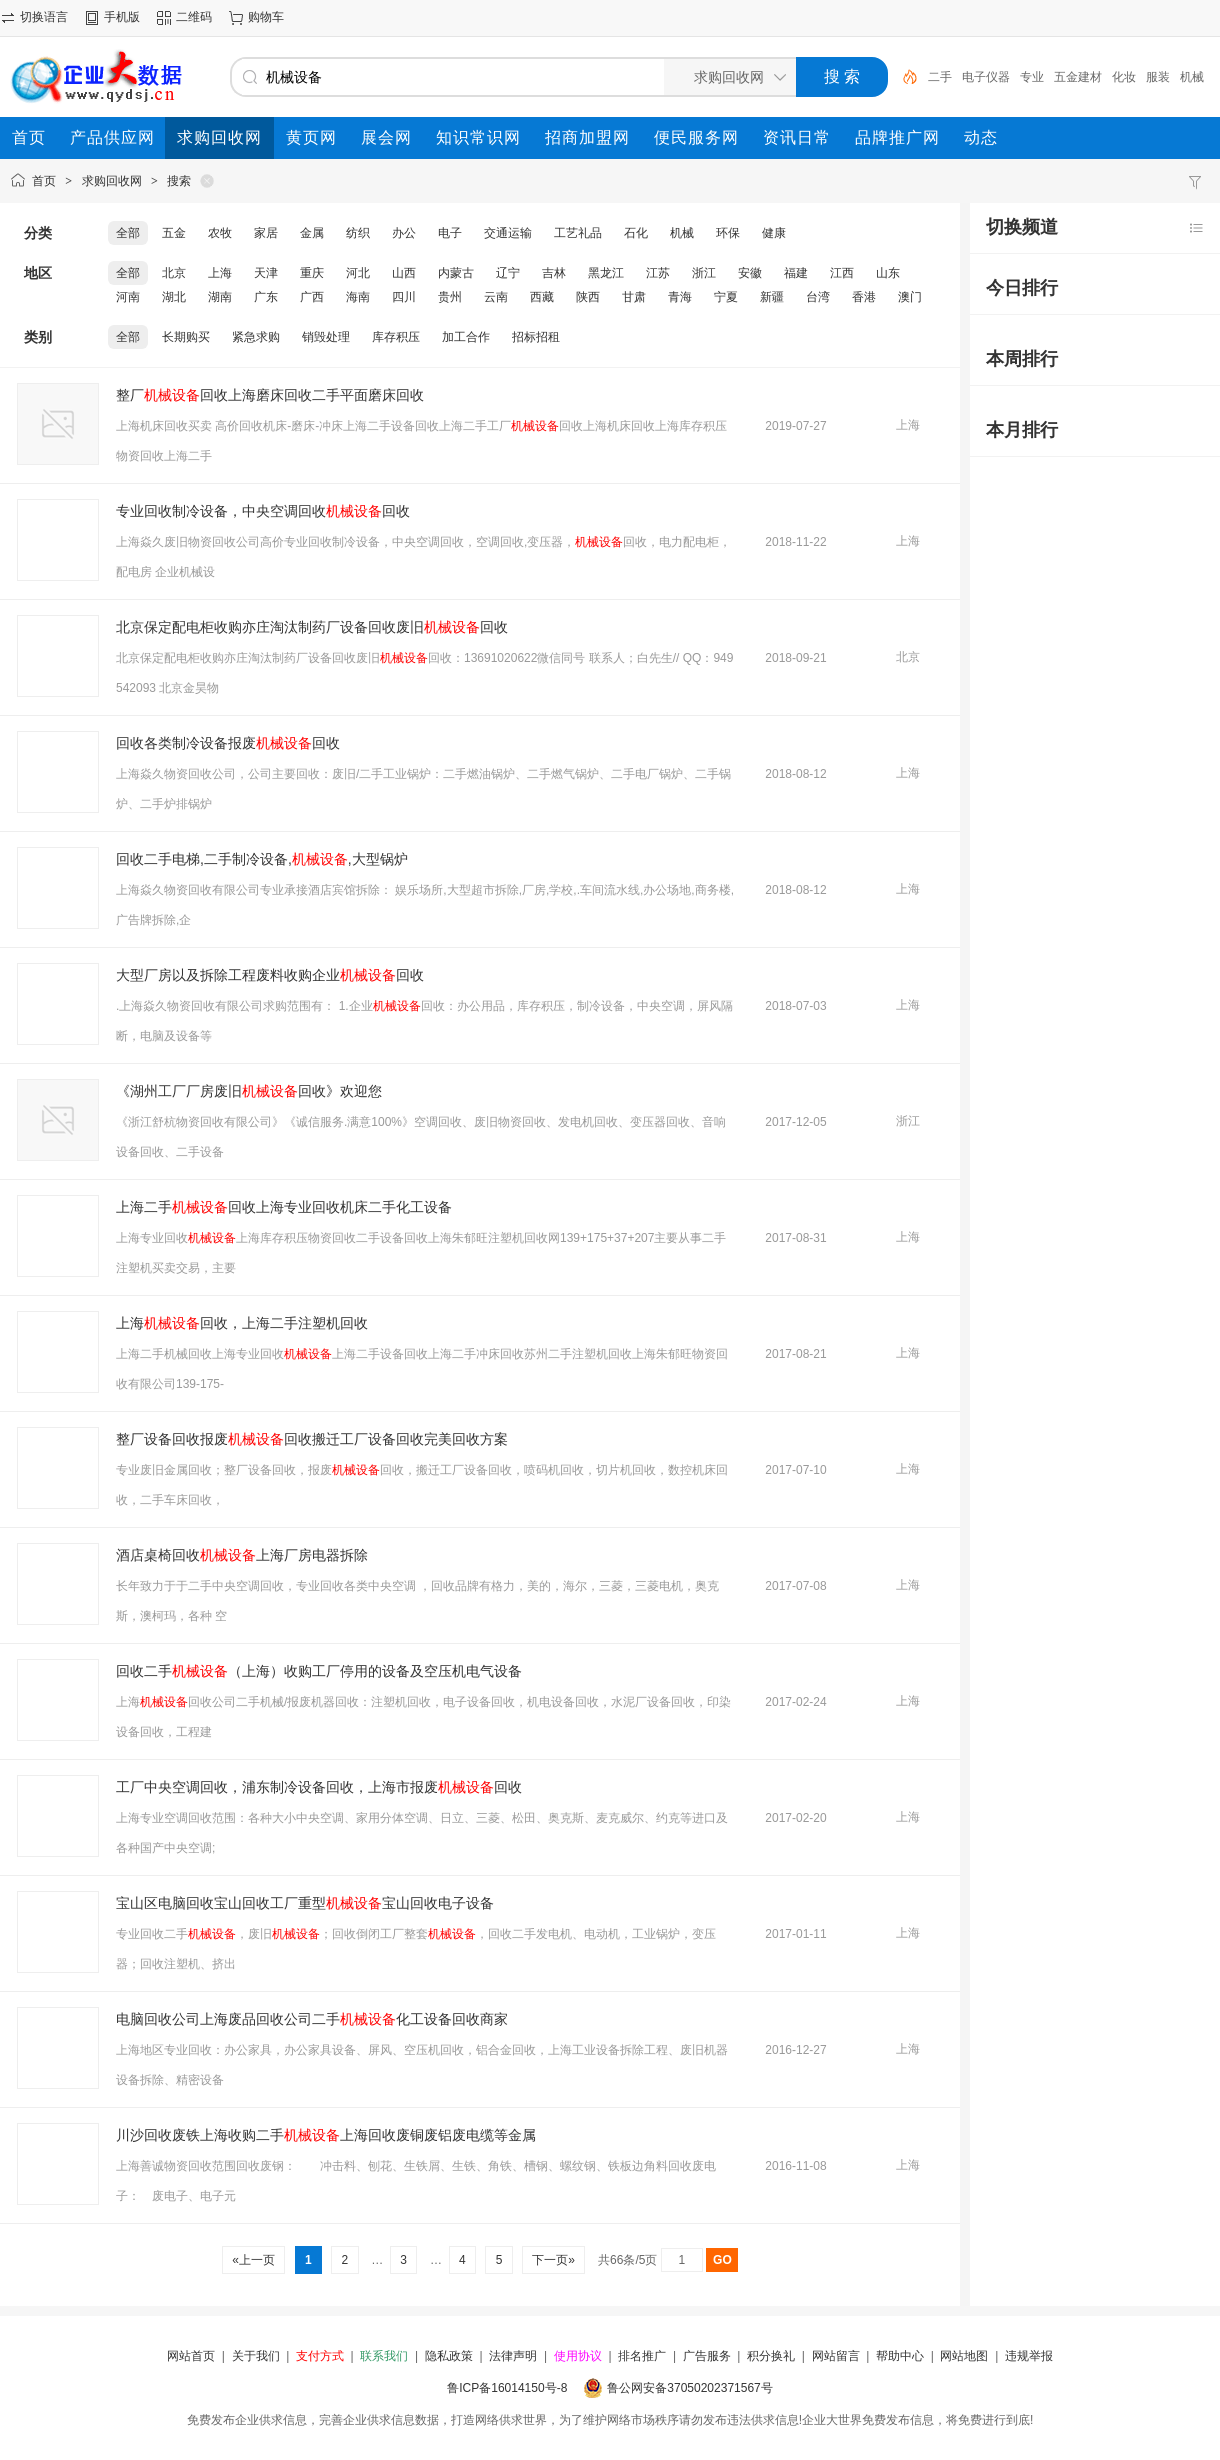 The height and width of the screenshot is (2460, 1220). I want to click on 《湖州工厂厂房废旧回收》欢迎您, so click(249, 1091).